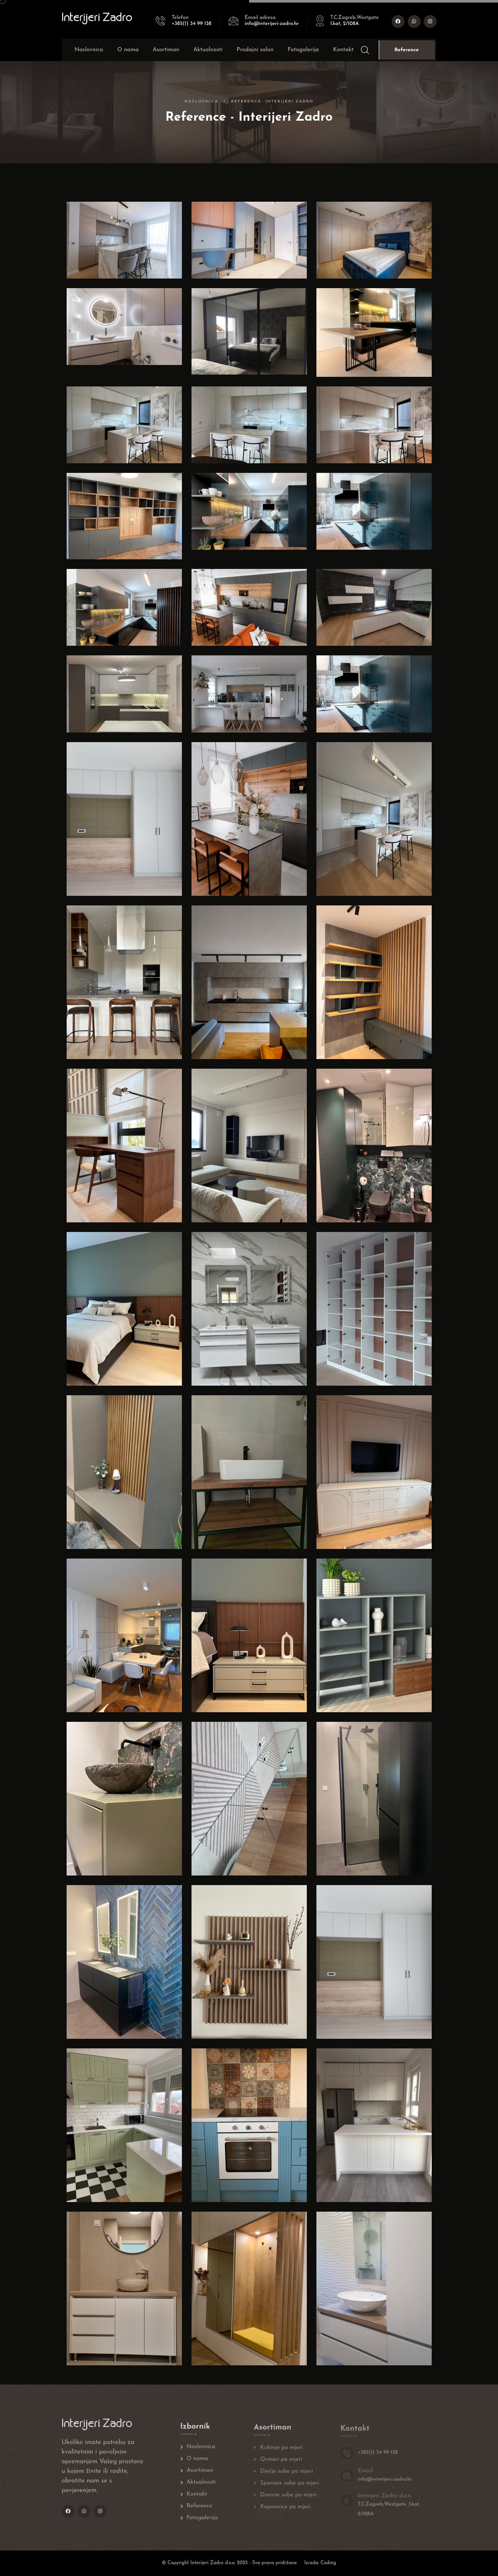 The image size is (498, 2576). What do you see at coordinates (303, 50) in the screenshot?
I see `Fotogalerija` at bounding box center [303, 50].